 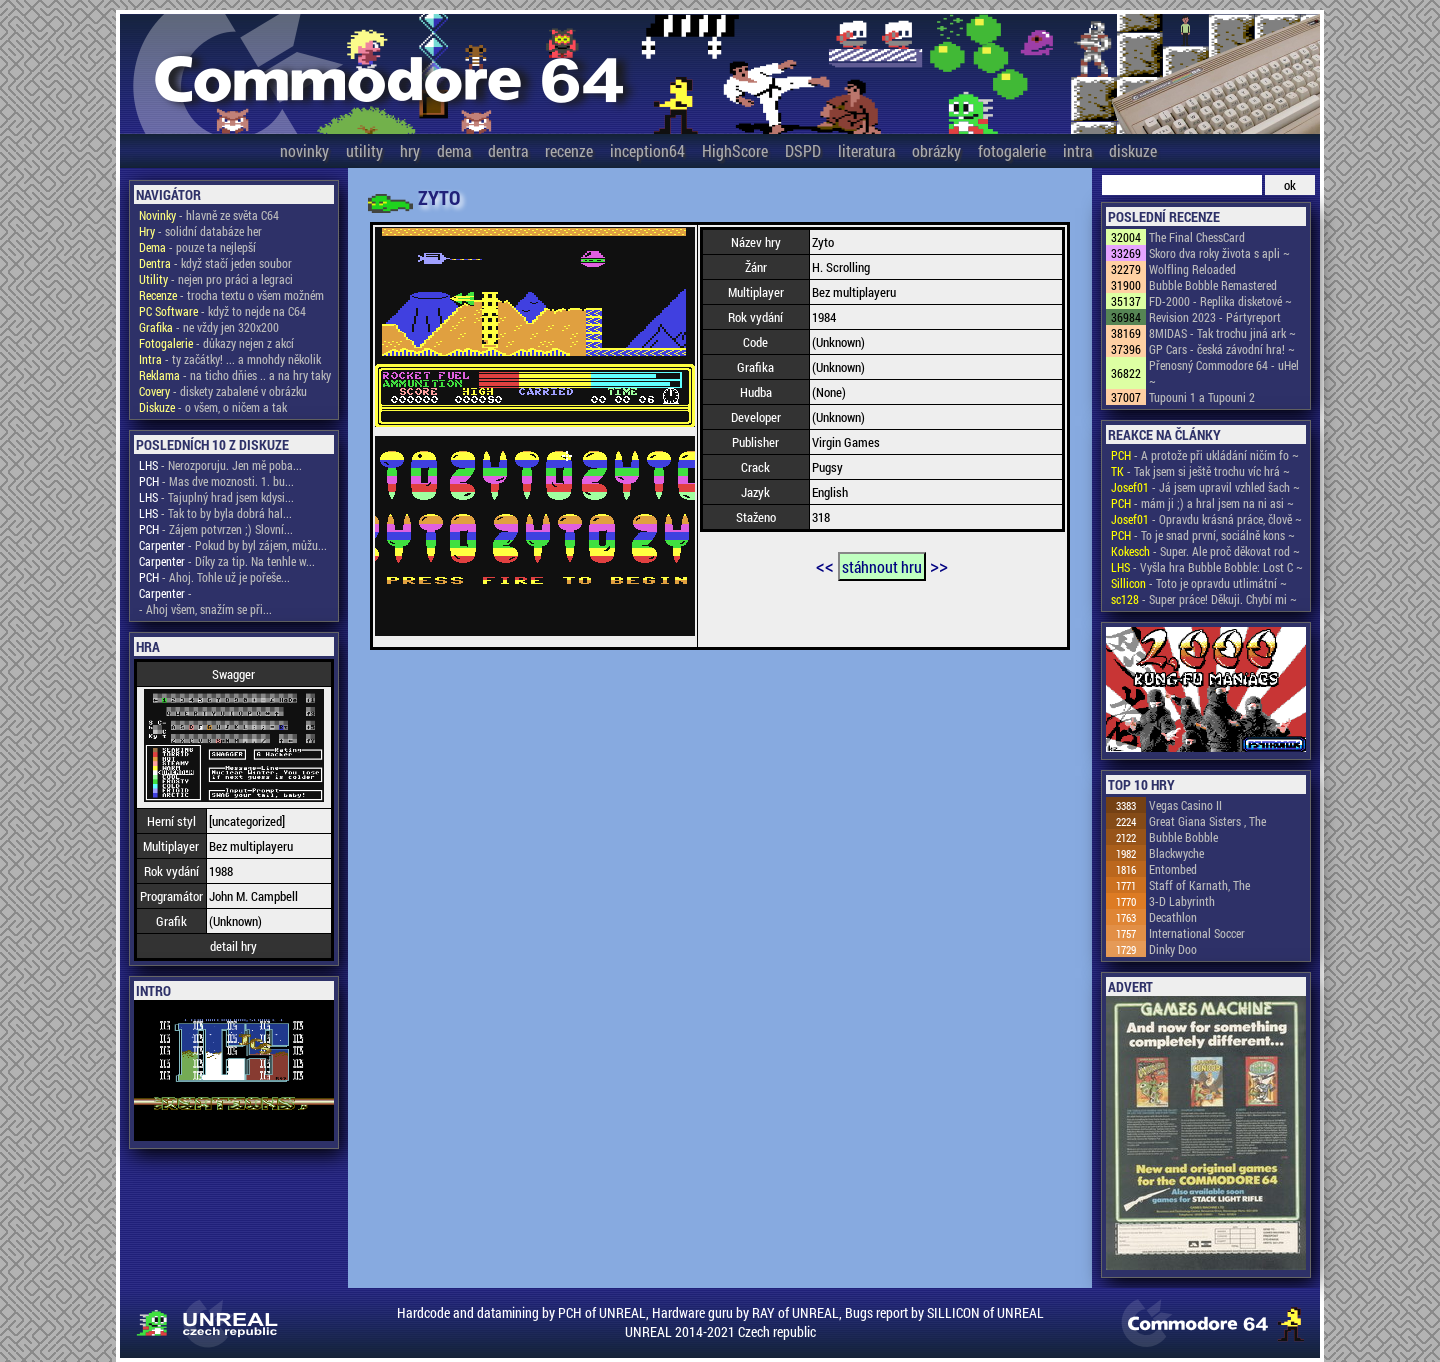 I want to click on - solidní databáze her, so click(x=200, y=231).